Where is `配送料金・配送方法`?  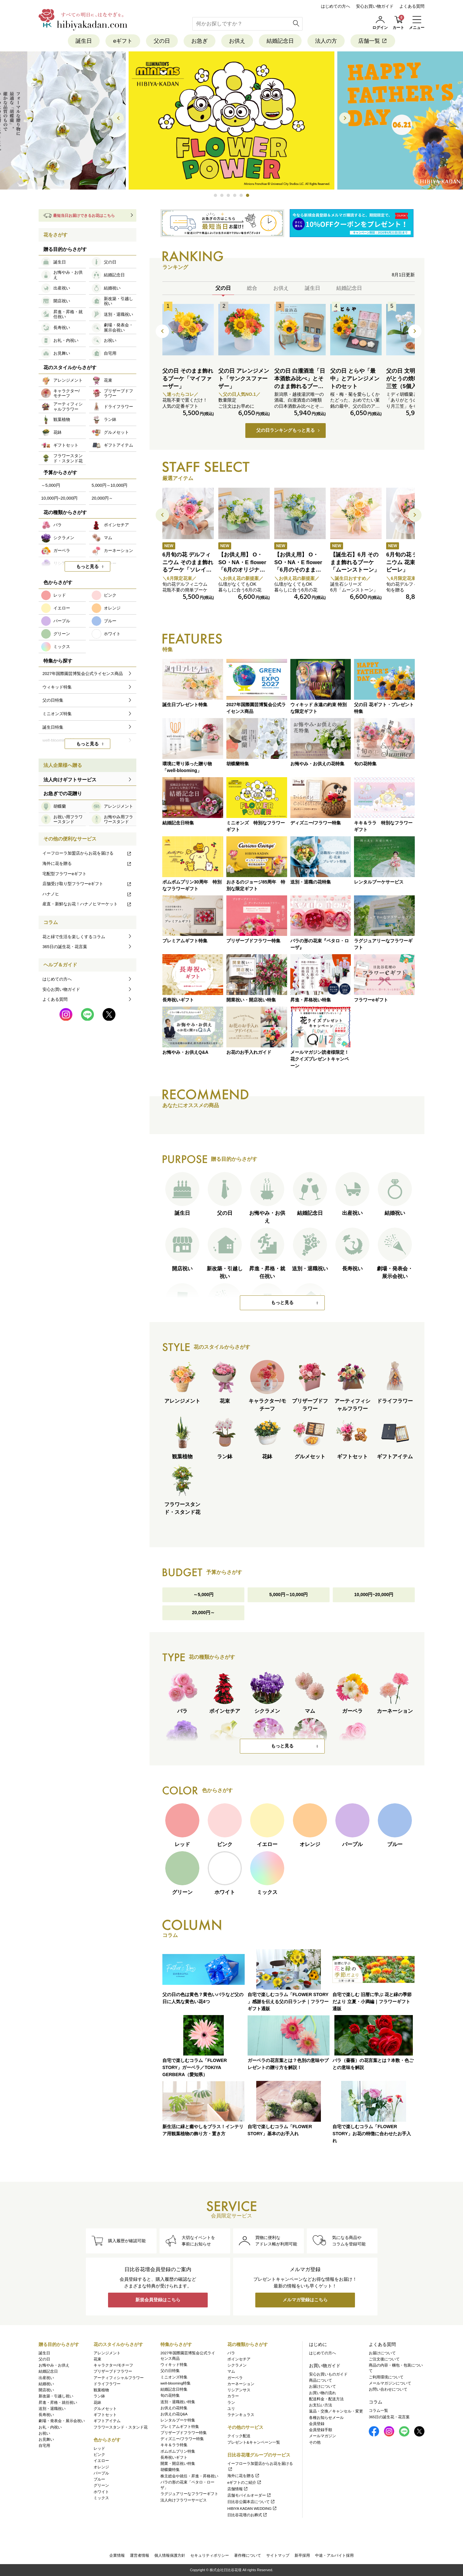
配送料金・配送方法 is located at coordinates (326, 2399).